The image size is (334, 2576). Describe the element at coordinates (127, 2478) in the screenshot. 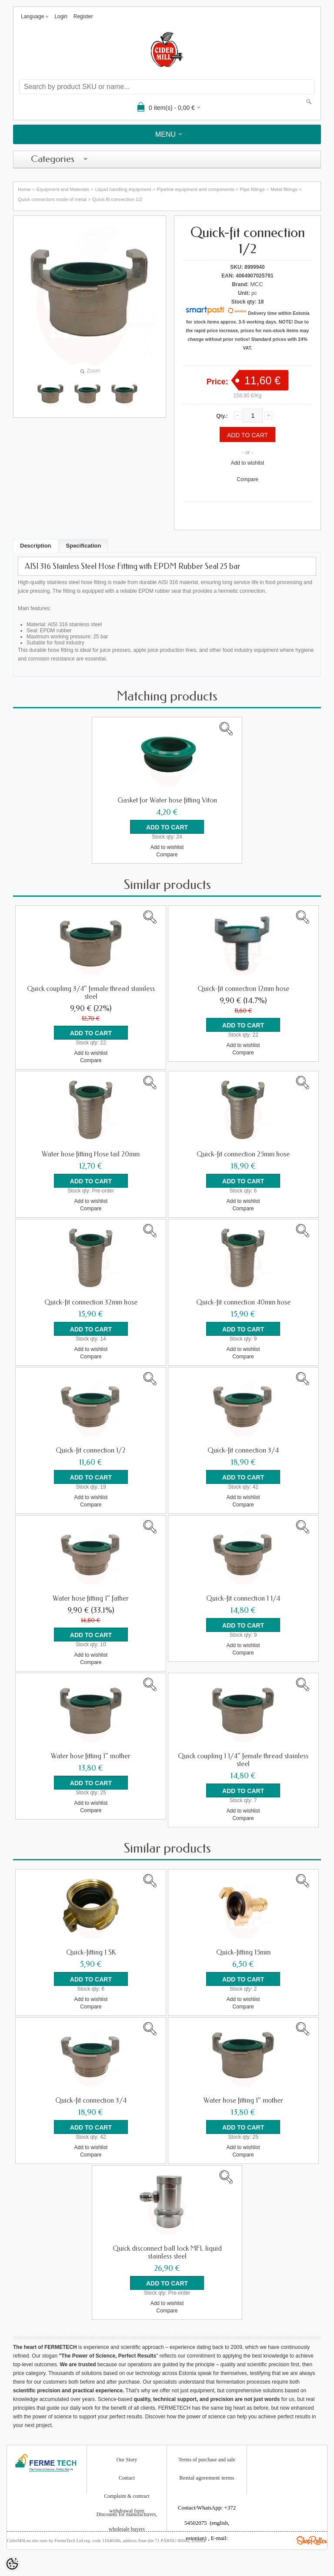

I see `Contact` at that location.